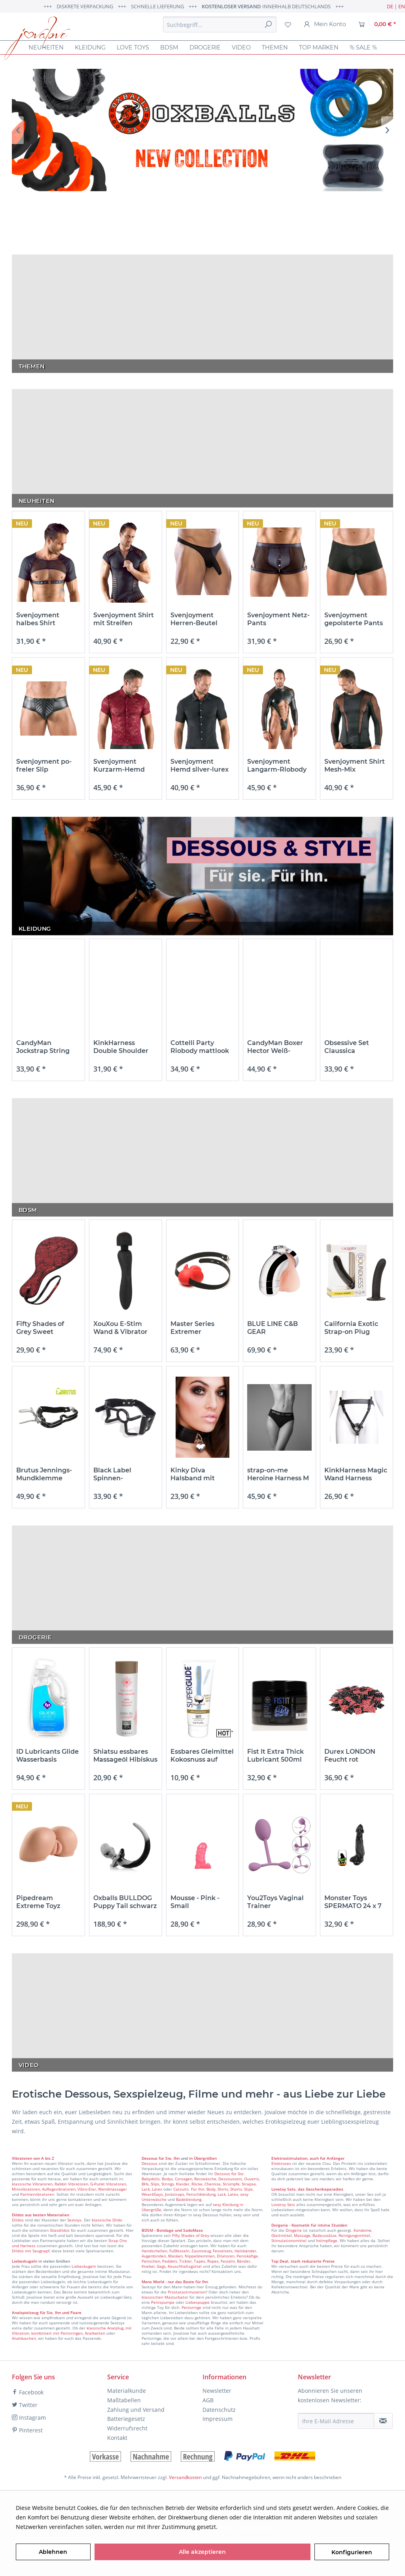  What do you see at coordinates (212, 2184) in the screenshot?
I see `Chemise,` at bounding box center [212, 2184].